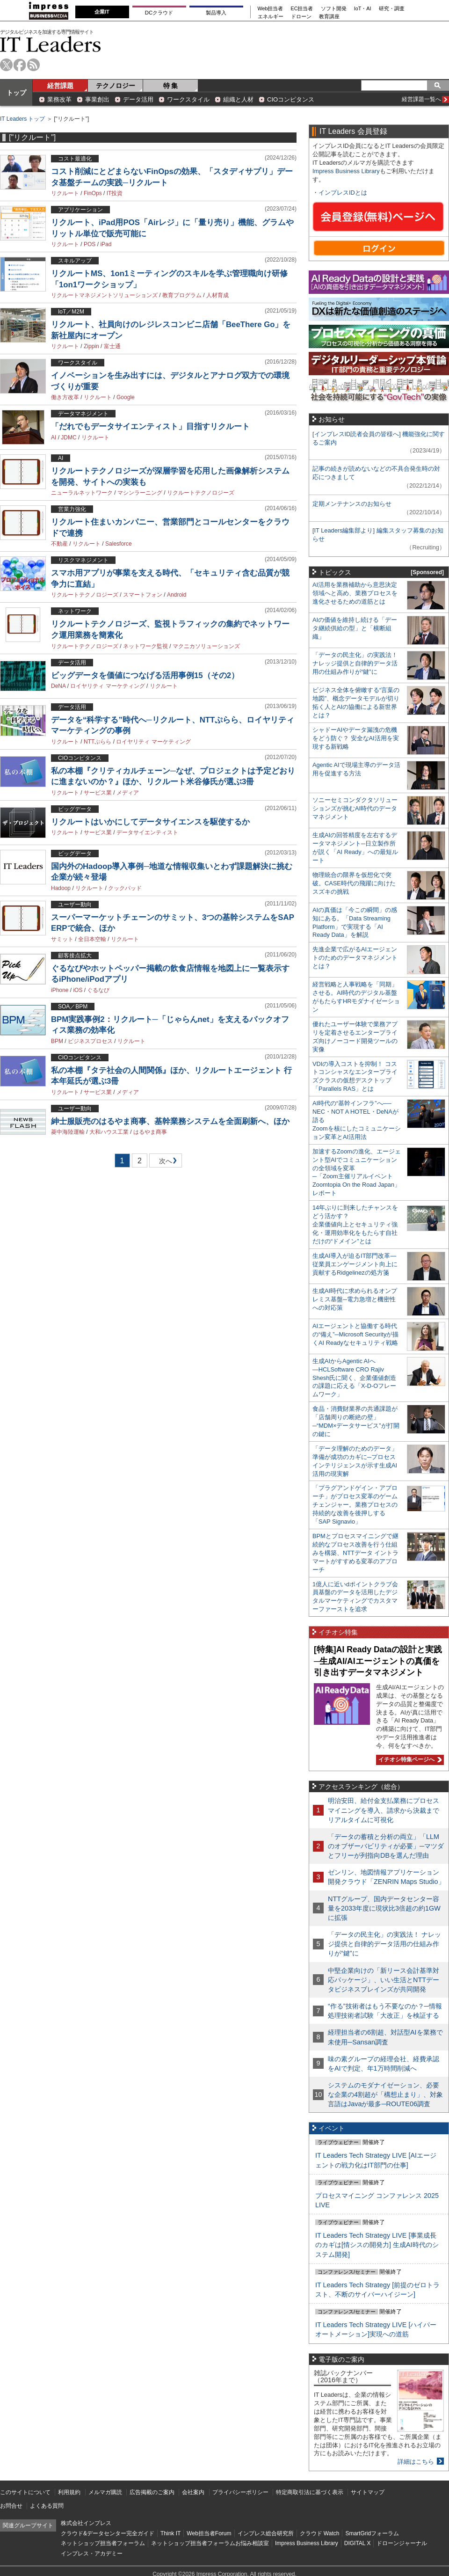 The height and width of the screenshot is (2576, 449). I want to click on データサイエンティスト, so click(147, 832).